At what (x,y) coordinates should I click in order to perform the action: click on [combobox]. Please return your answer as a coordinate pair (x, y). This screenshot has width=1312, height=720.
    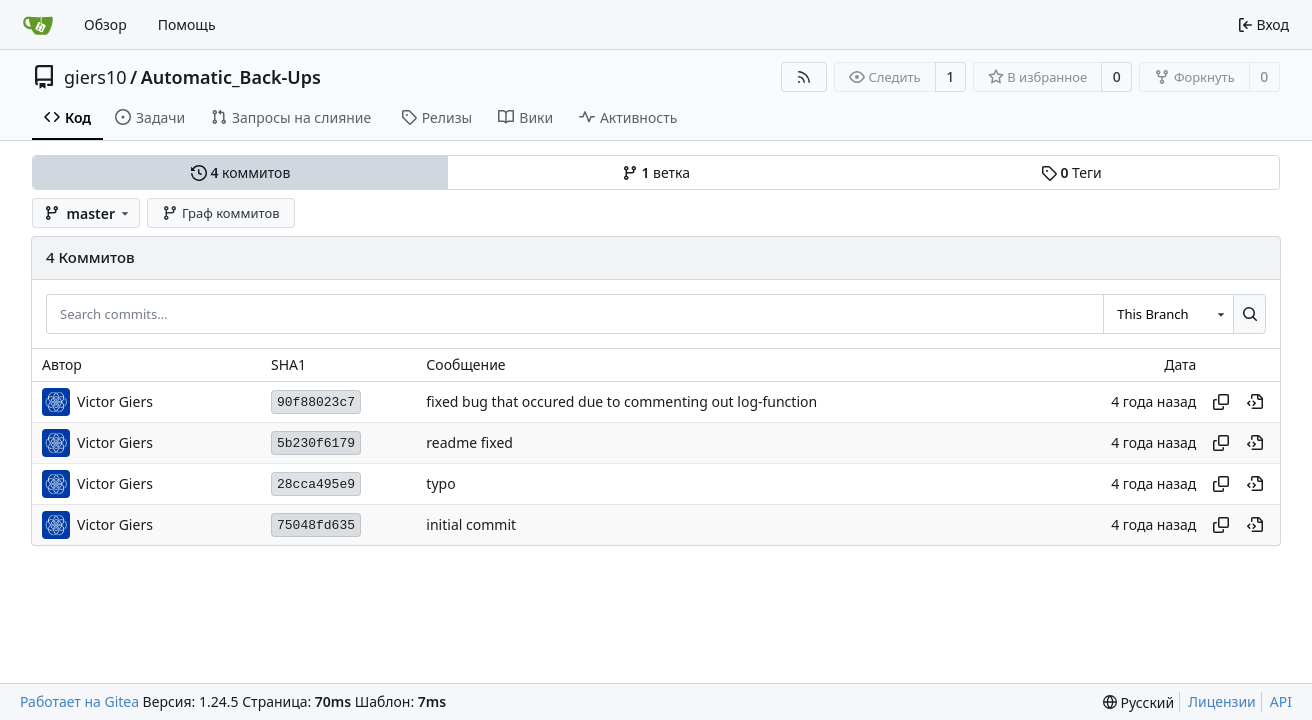
    Looking at the image, I should click on (1168, 314).